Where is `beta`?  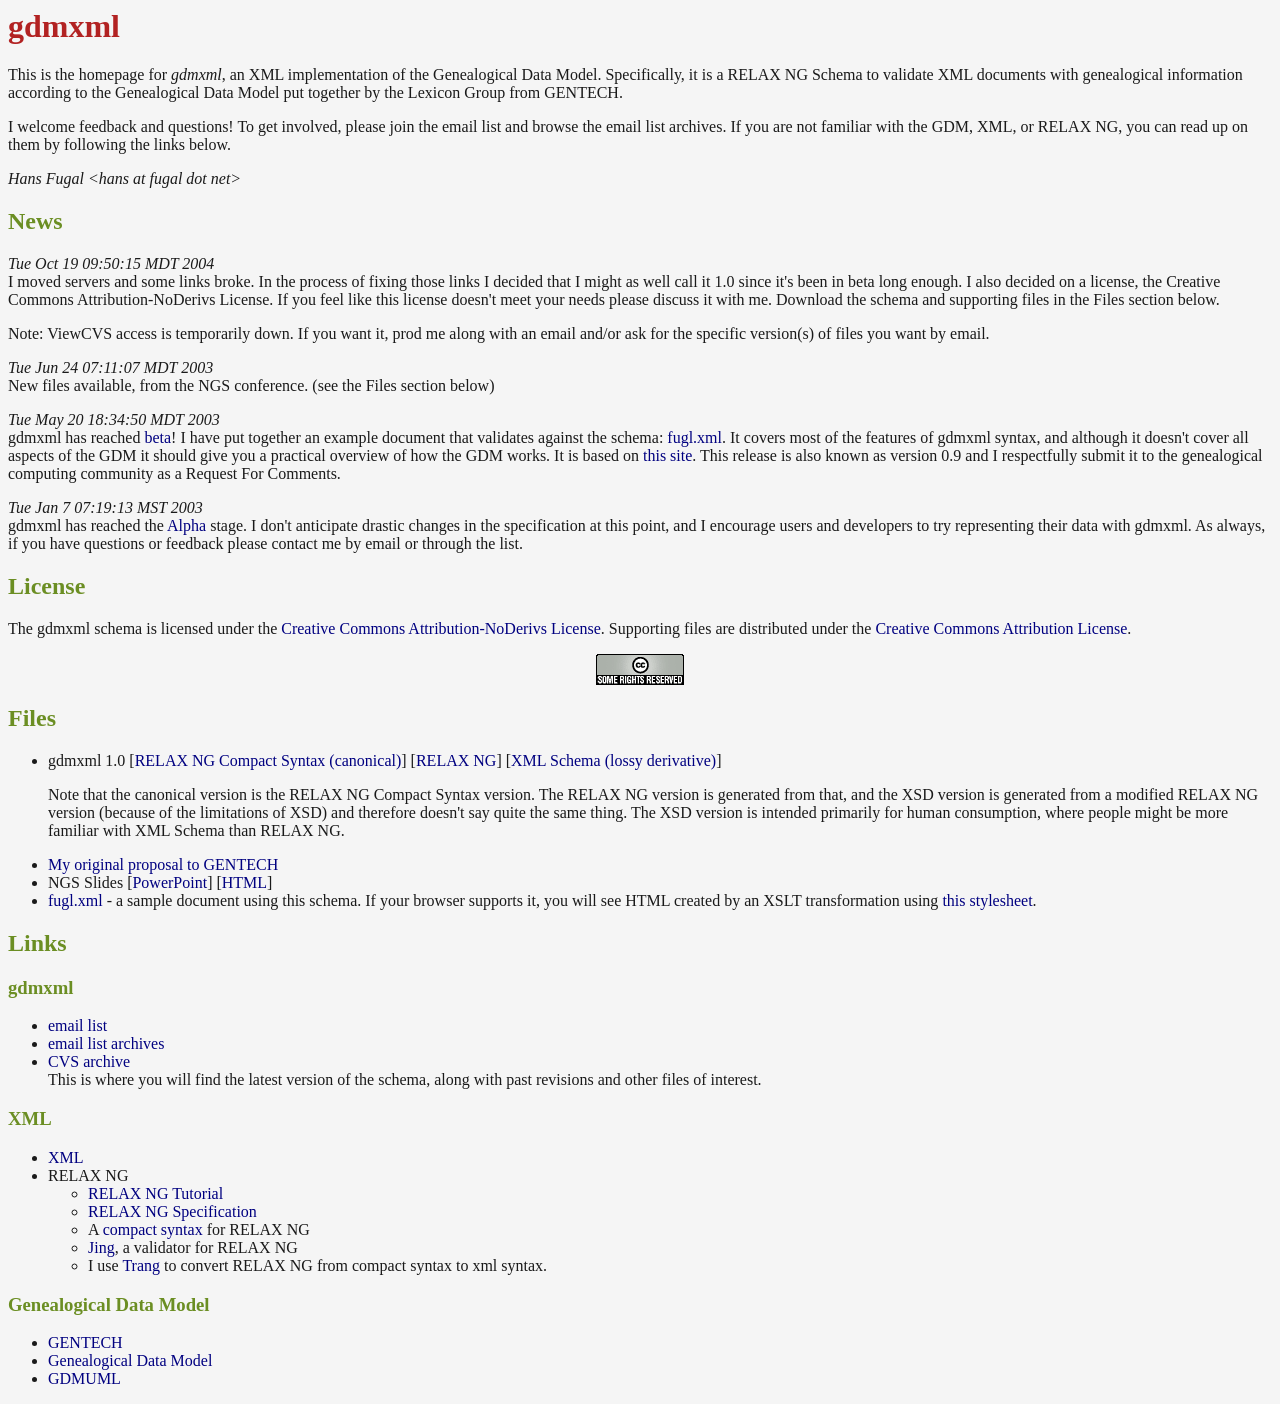 beta is located at coordinates (157, 437).